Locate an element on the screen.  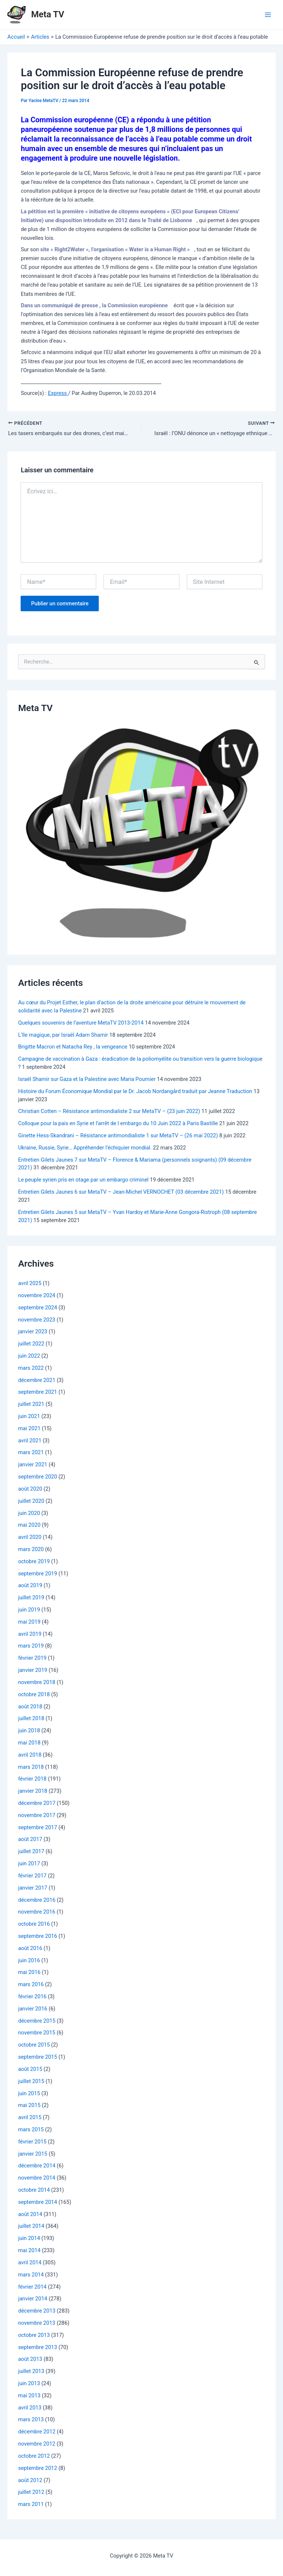
septembre 2021 is located at coordinates (37, 1393).